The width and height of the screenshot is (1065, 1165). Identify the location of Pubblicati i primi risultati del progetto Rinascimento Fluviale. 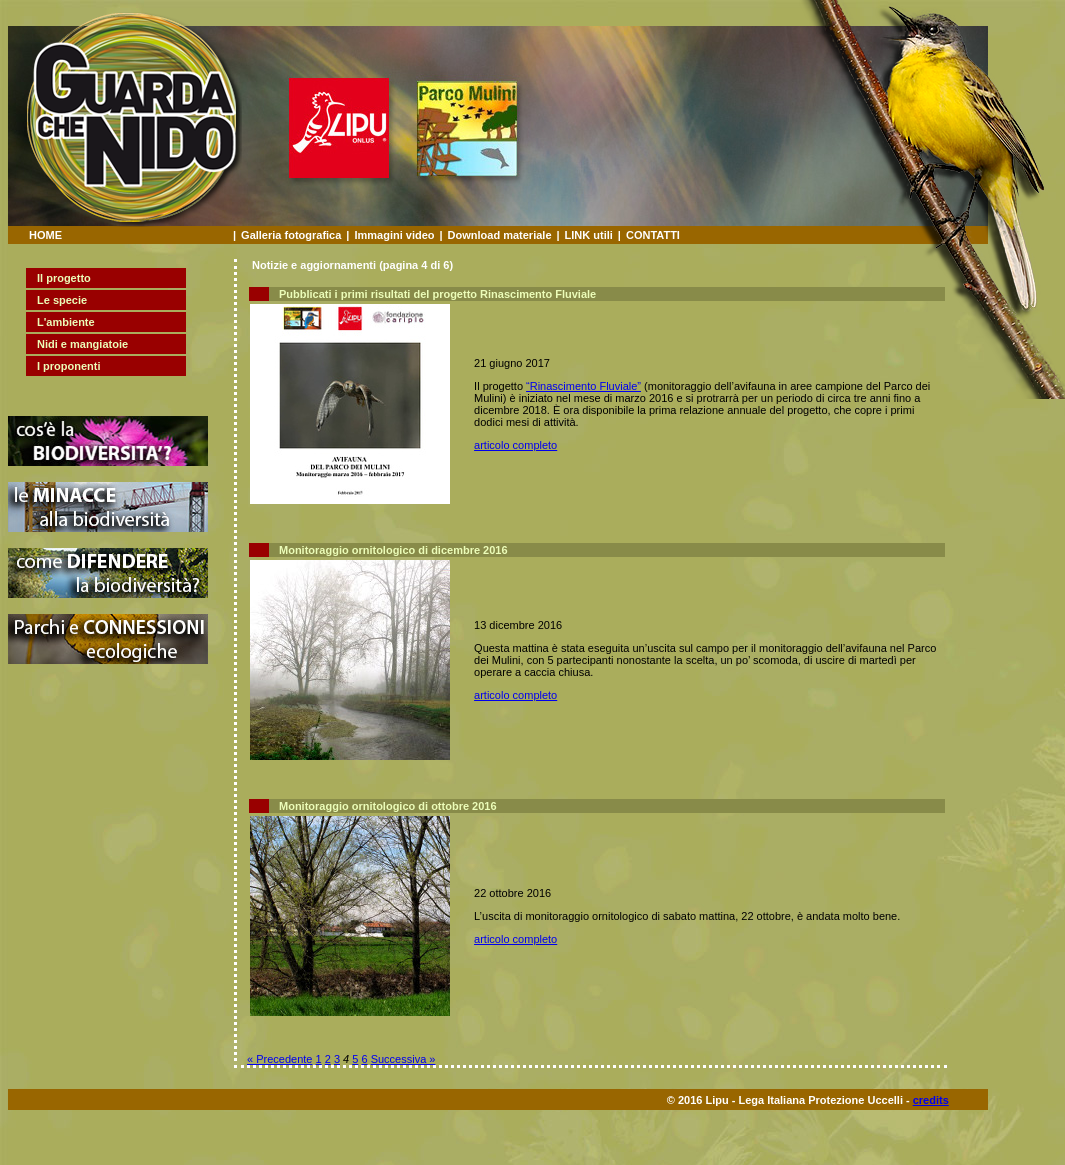
(437, 294).